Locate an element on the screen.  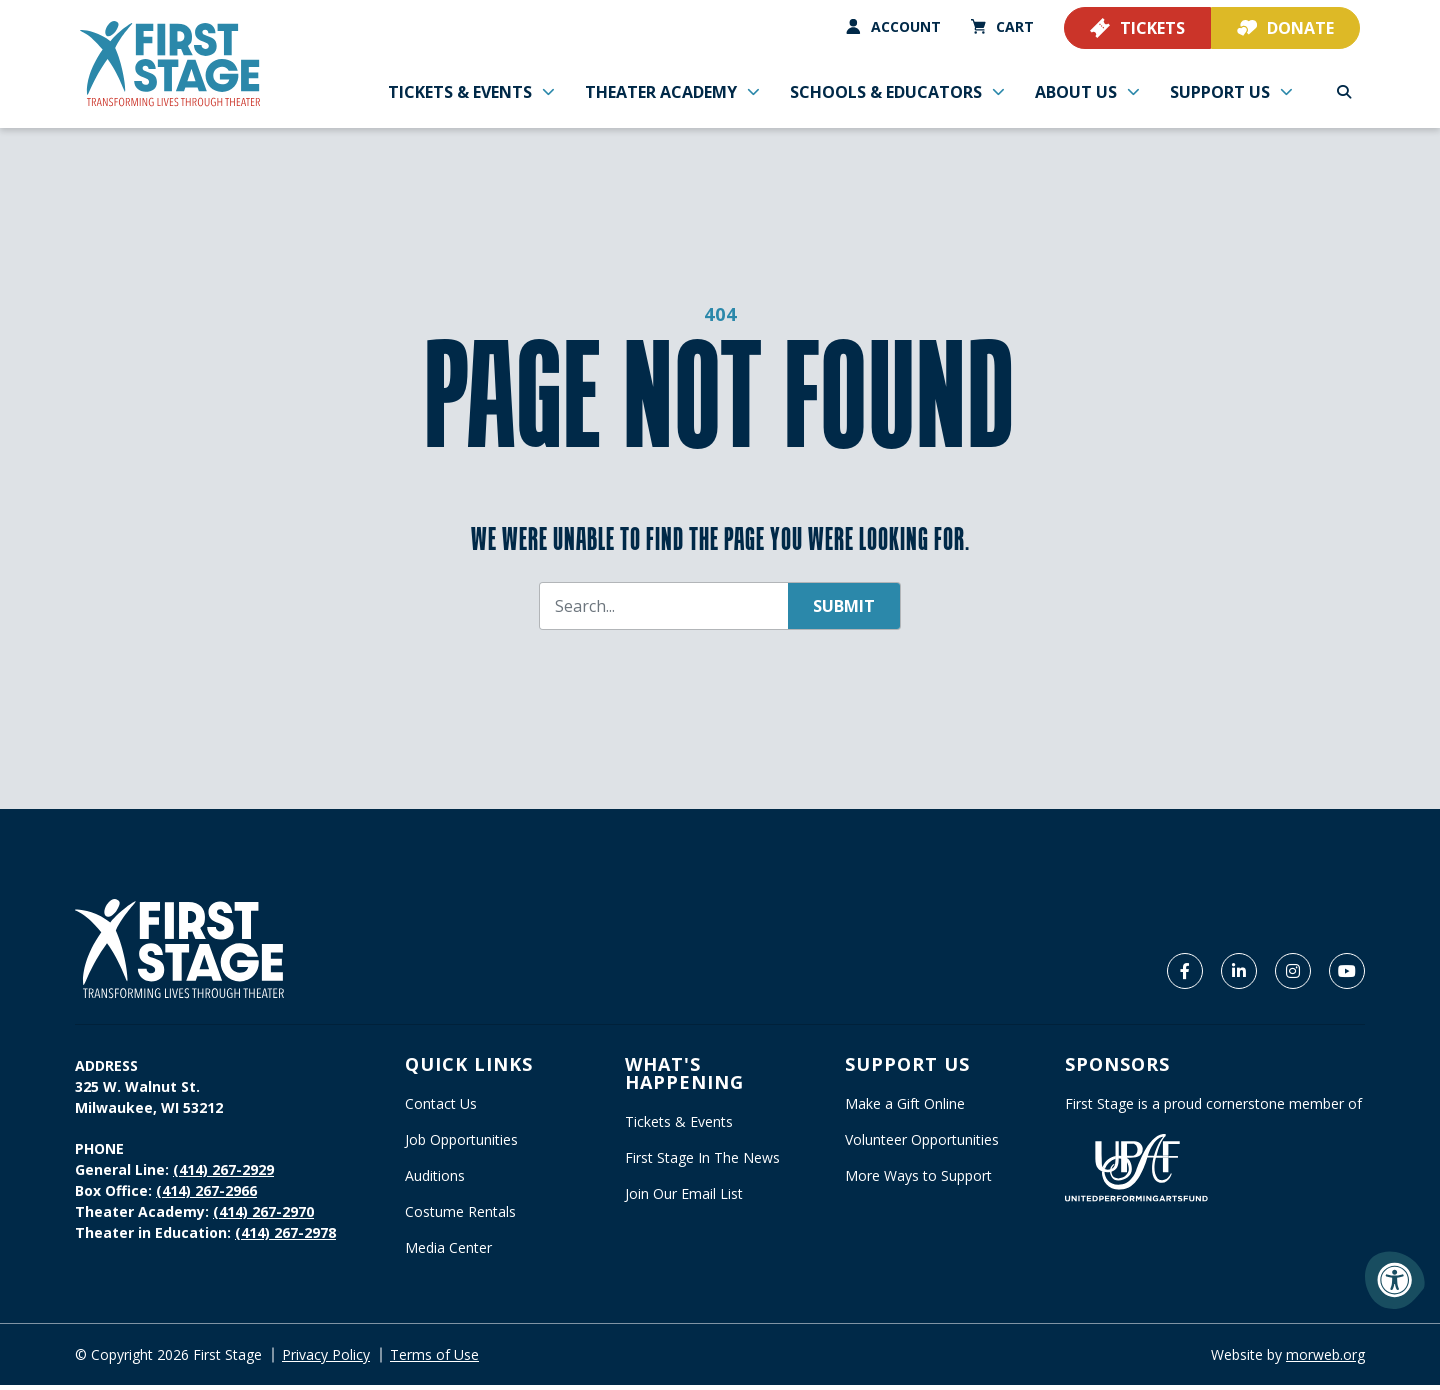
morweb.org is located at coordinates (1325, 1359).